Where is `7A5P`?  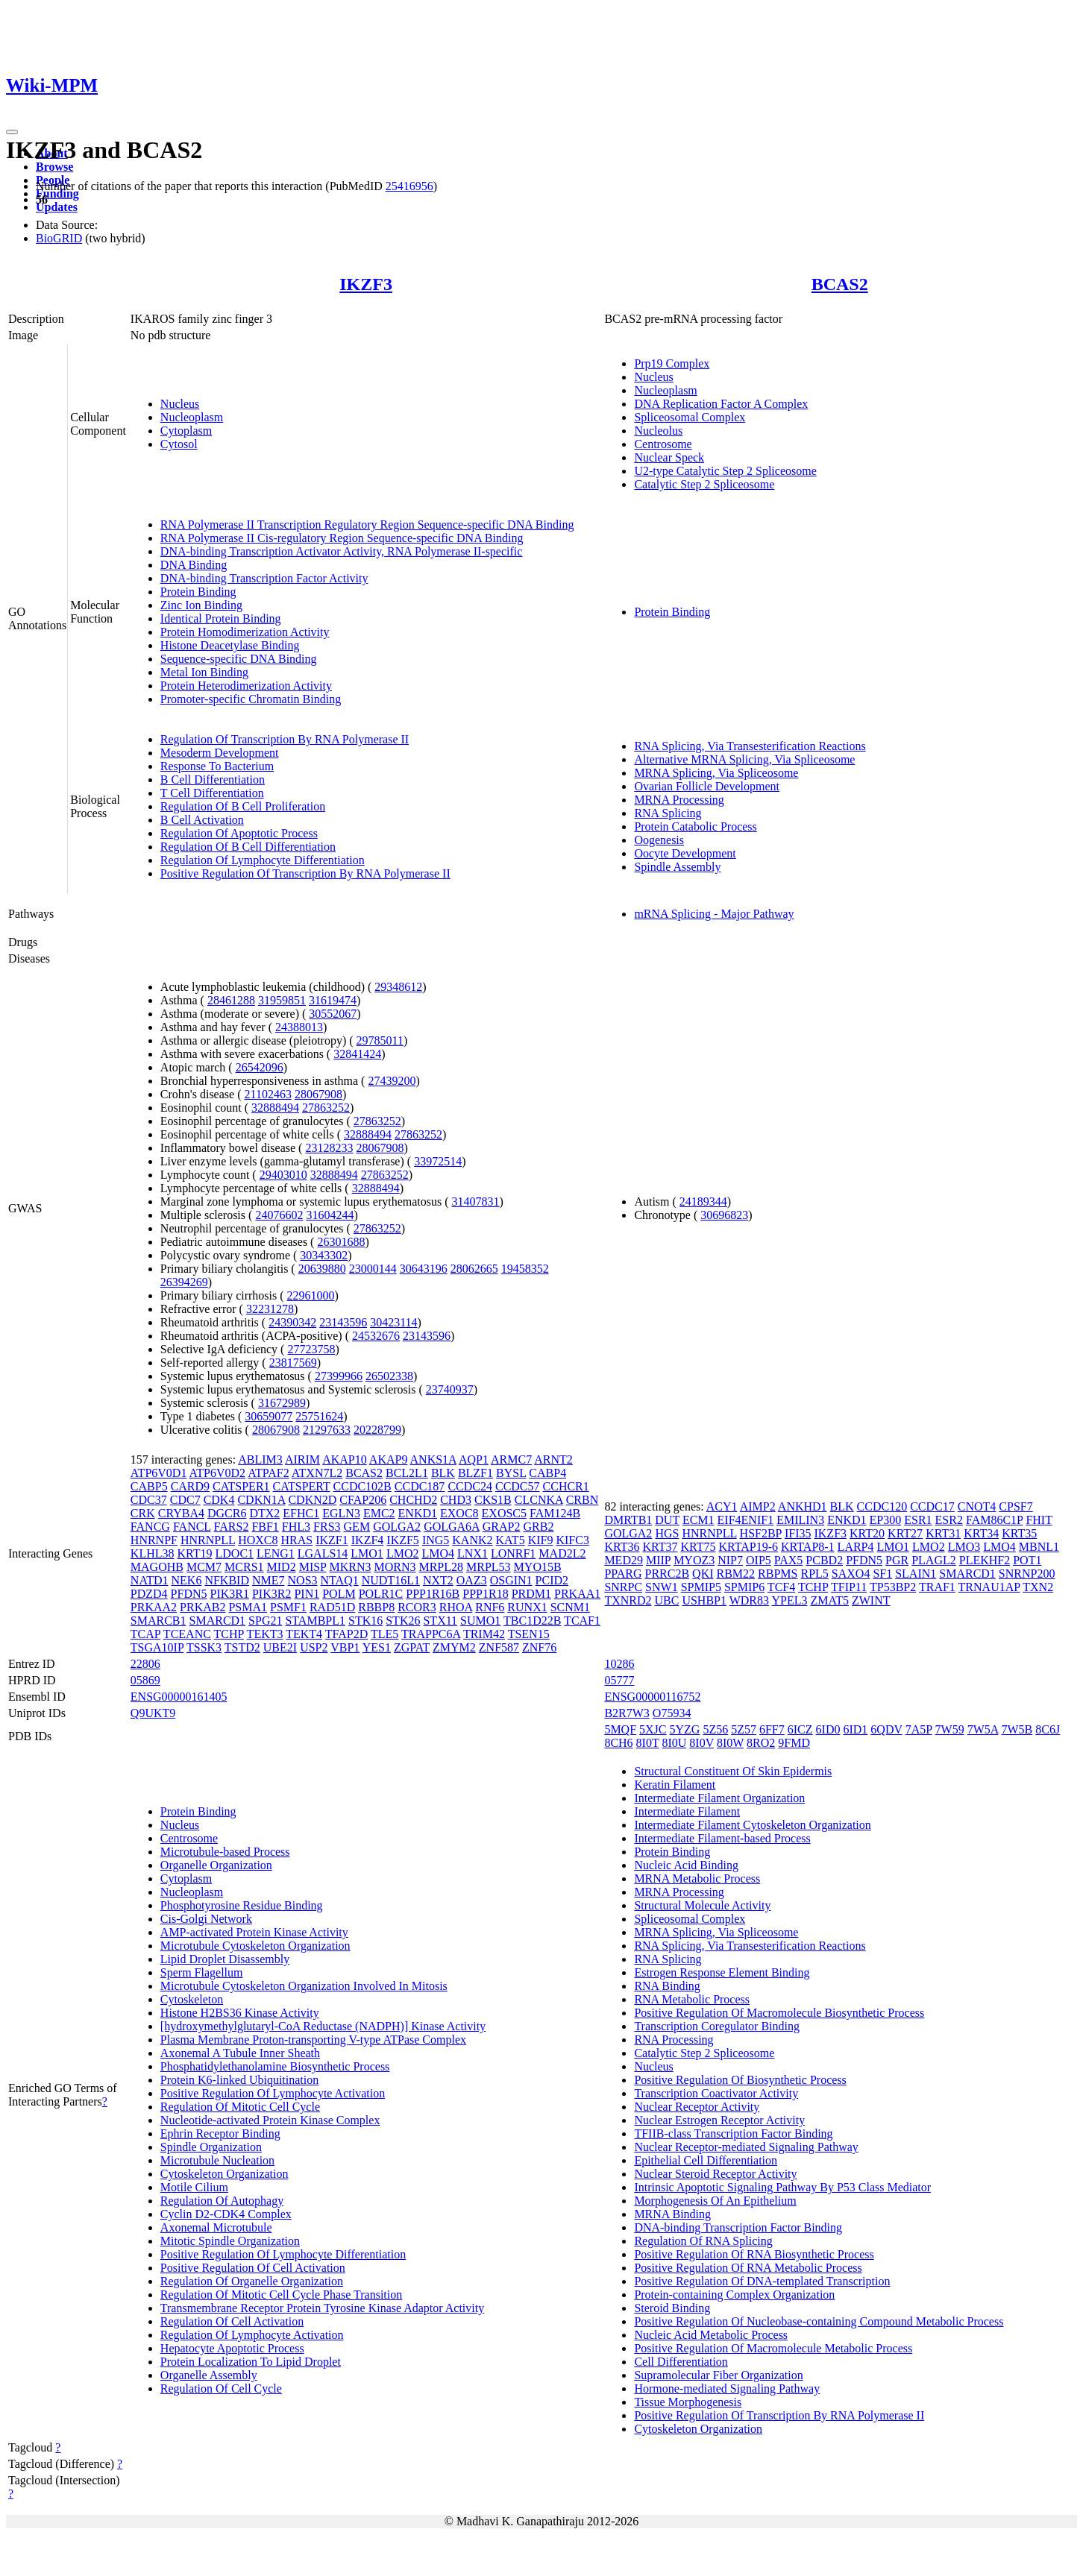 7A5P is located at coordinates (918, 1729).